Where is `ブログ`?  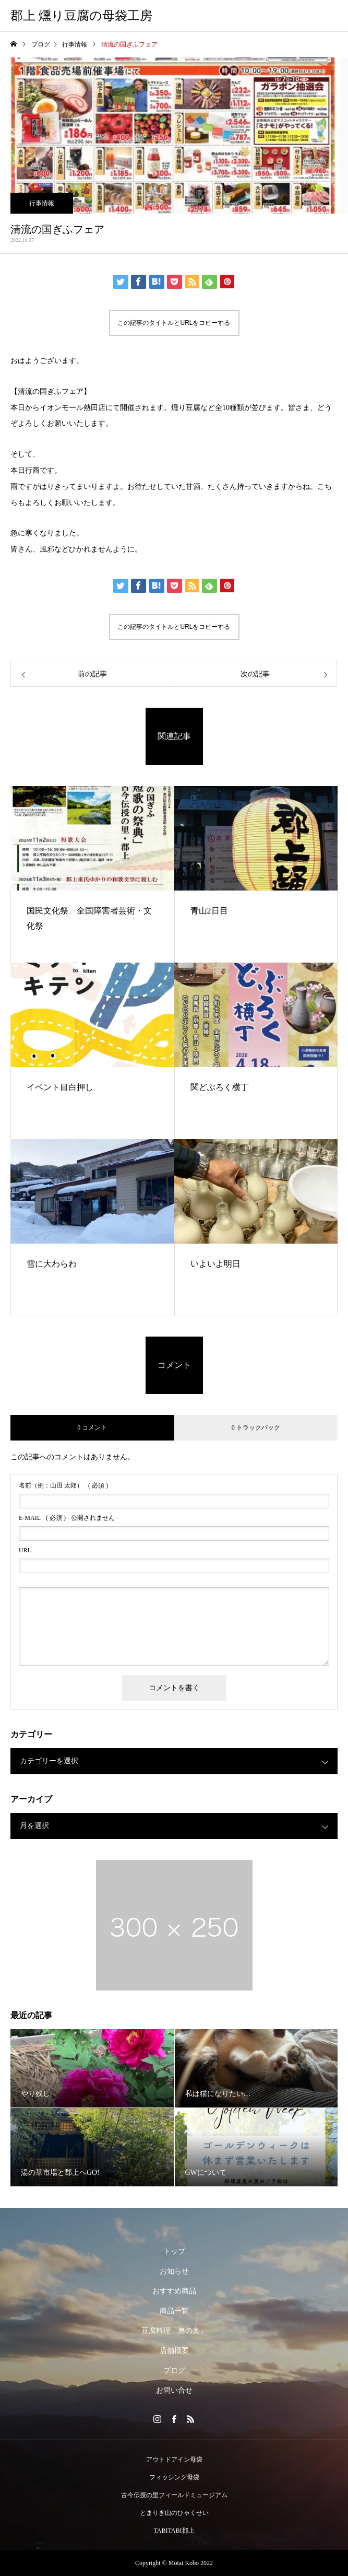
ブログ is located at coordinates (174, 2370).